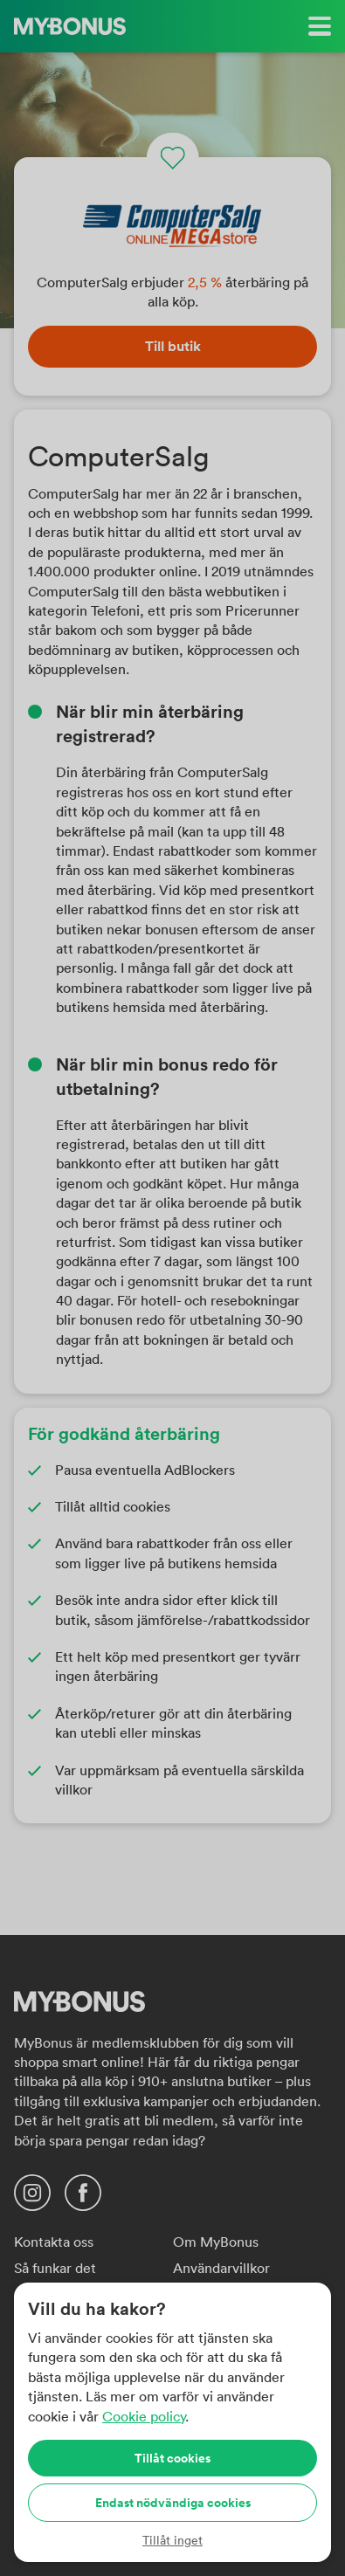 This screenshot has width=345, height=2576. Describe the element at coordinates (143, 2416) in the screenshot. I see `Cookie policy` at that location.